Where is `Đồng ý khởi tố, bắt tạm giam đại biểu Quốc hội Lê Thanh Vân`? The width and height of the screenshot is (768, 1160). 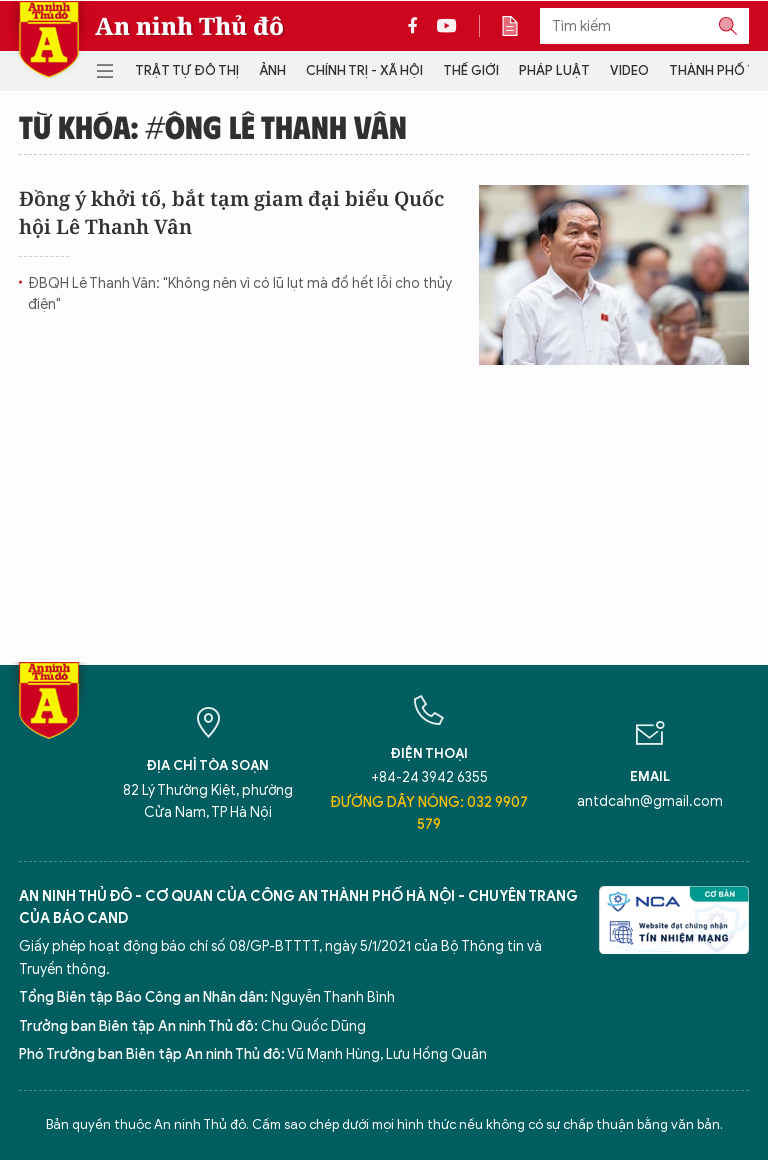
Đồng ý khởi tố, bắt tạm giam đại biểu Quốc hội Lê Thanh Vân is located at coordinates (231, 212).